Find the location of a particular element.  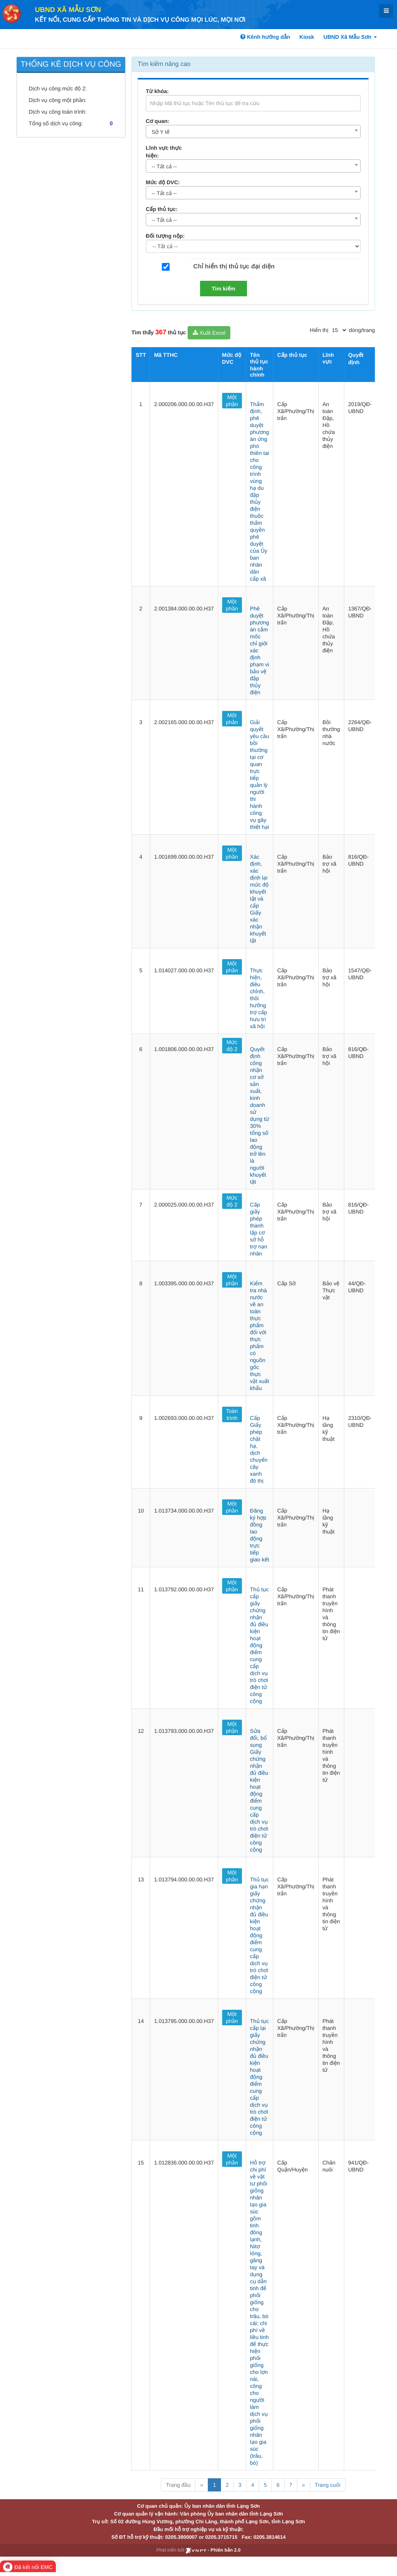

Hiển thị is located at coordinates (319, 330).